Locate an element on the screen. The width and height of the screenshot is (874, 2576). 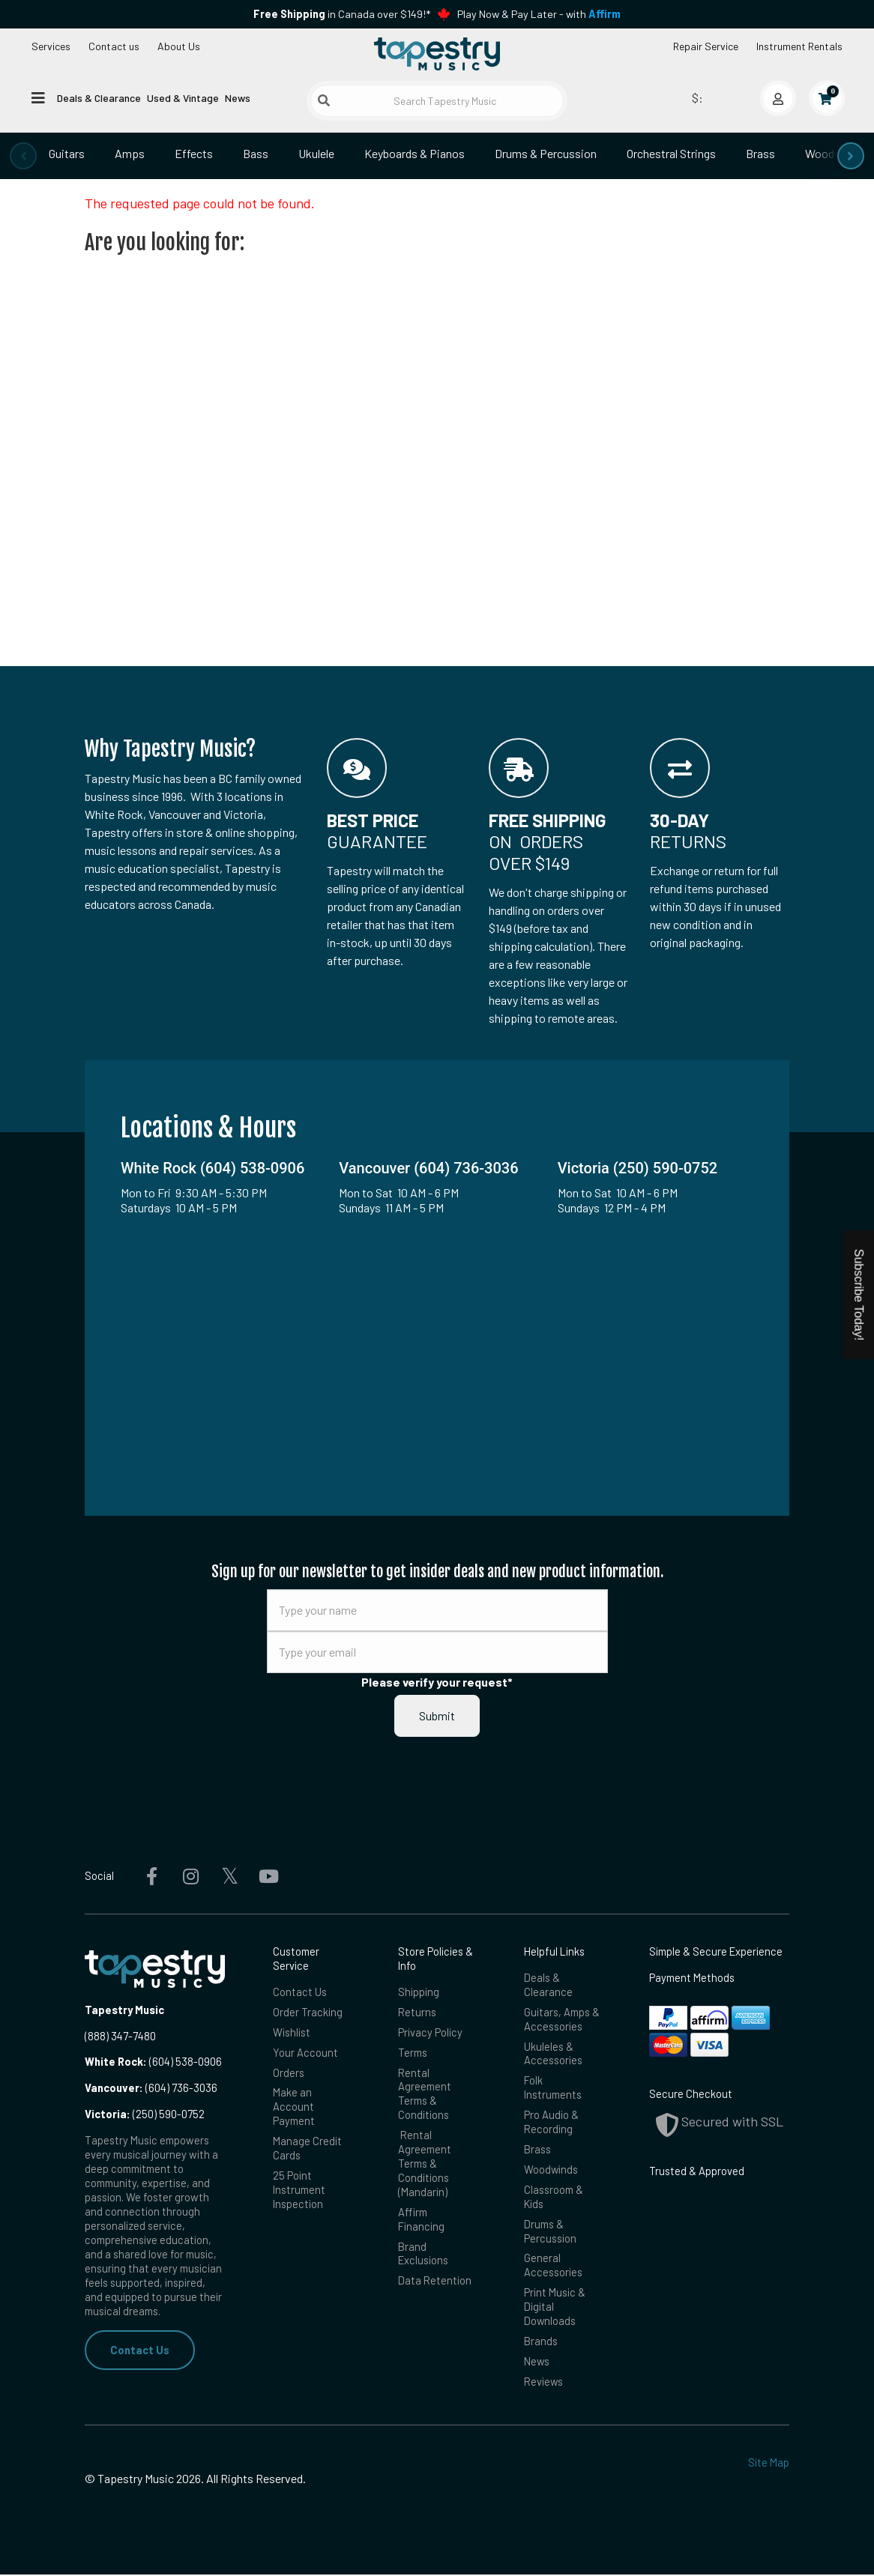
[Open menu] is located at coordinates (38, 97).